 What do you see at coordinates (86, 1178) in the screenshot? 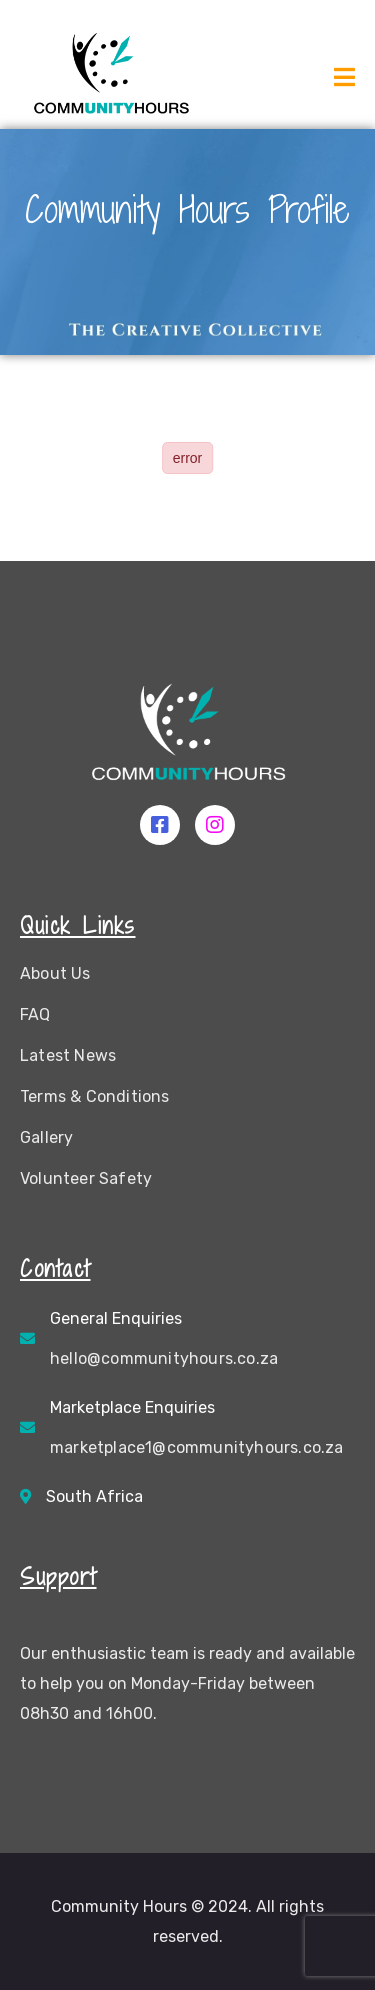
I see `Volunteer Safety` at bounding box center [86, 1178].